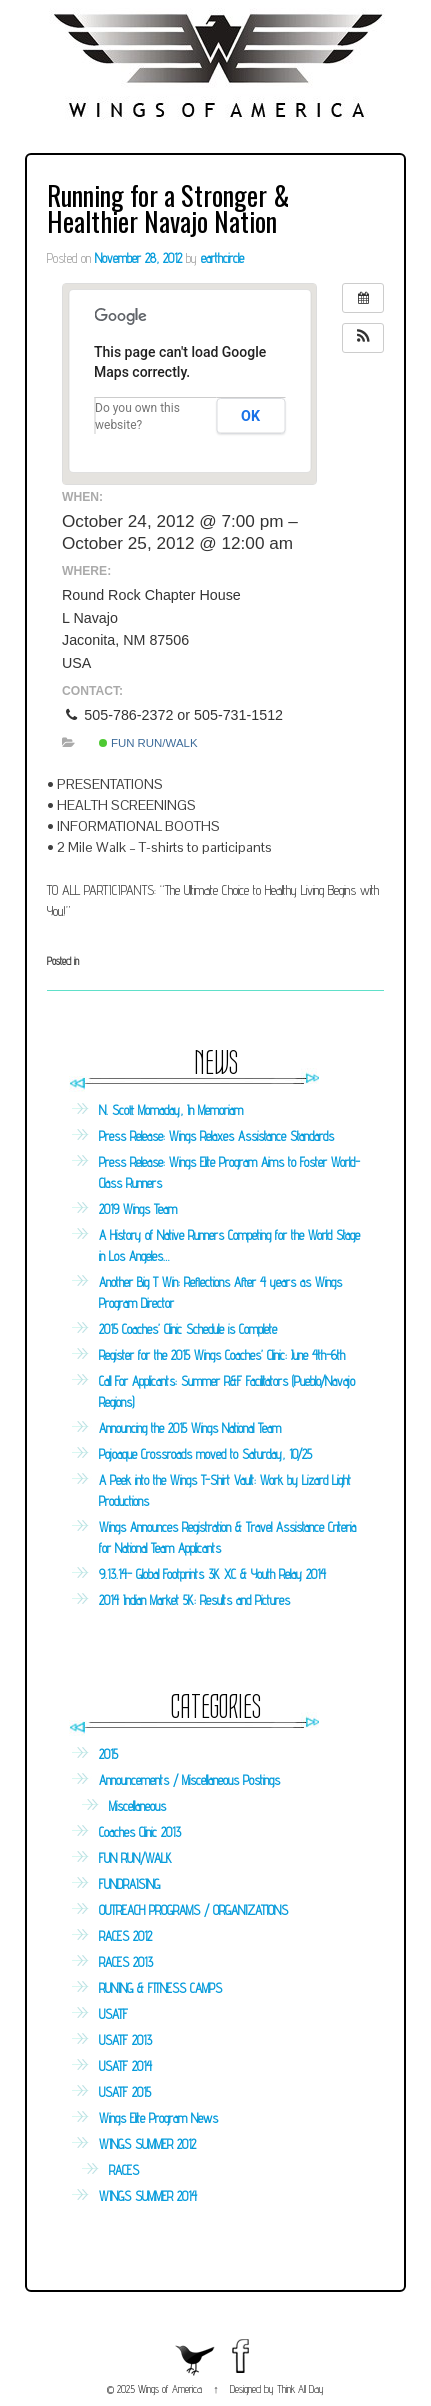  What do you see at coordinates (188, 1329) in the screenshot?
I see `2015 Coaches’ Clinic Schedule is Complete` at bounding box center [188, 1329].